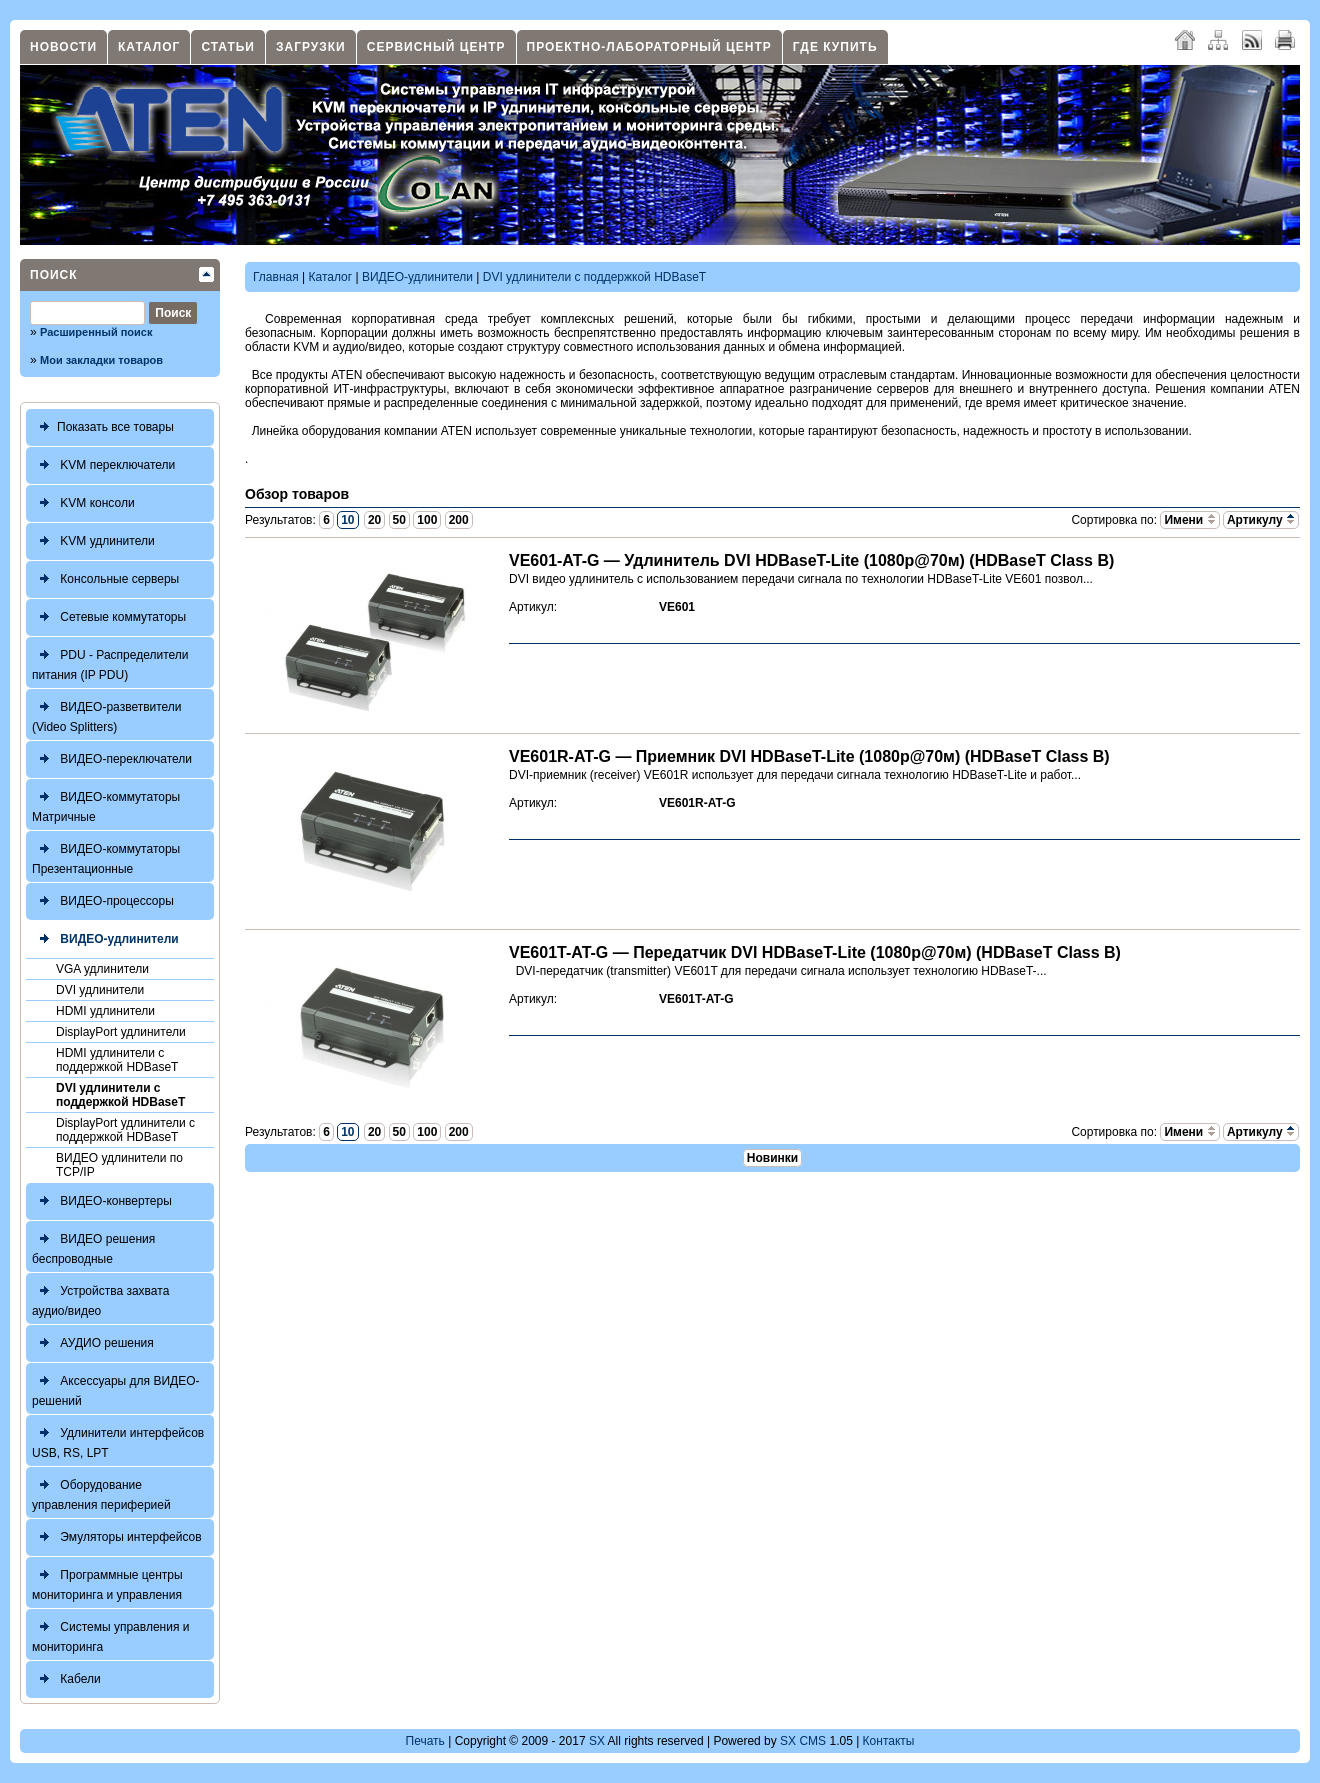  Describe the element at coordinates (597, 1741) in the screenshot. I see `SX` at that location.